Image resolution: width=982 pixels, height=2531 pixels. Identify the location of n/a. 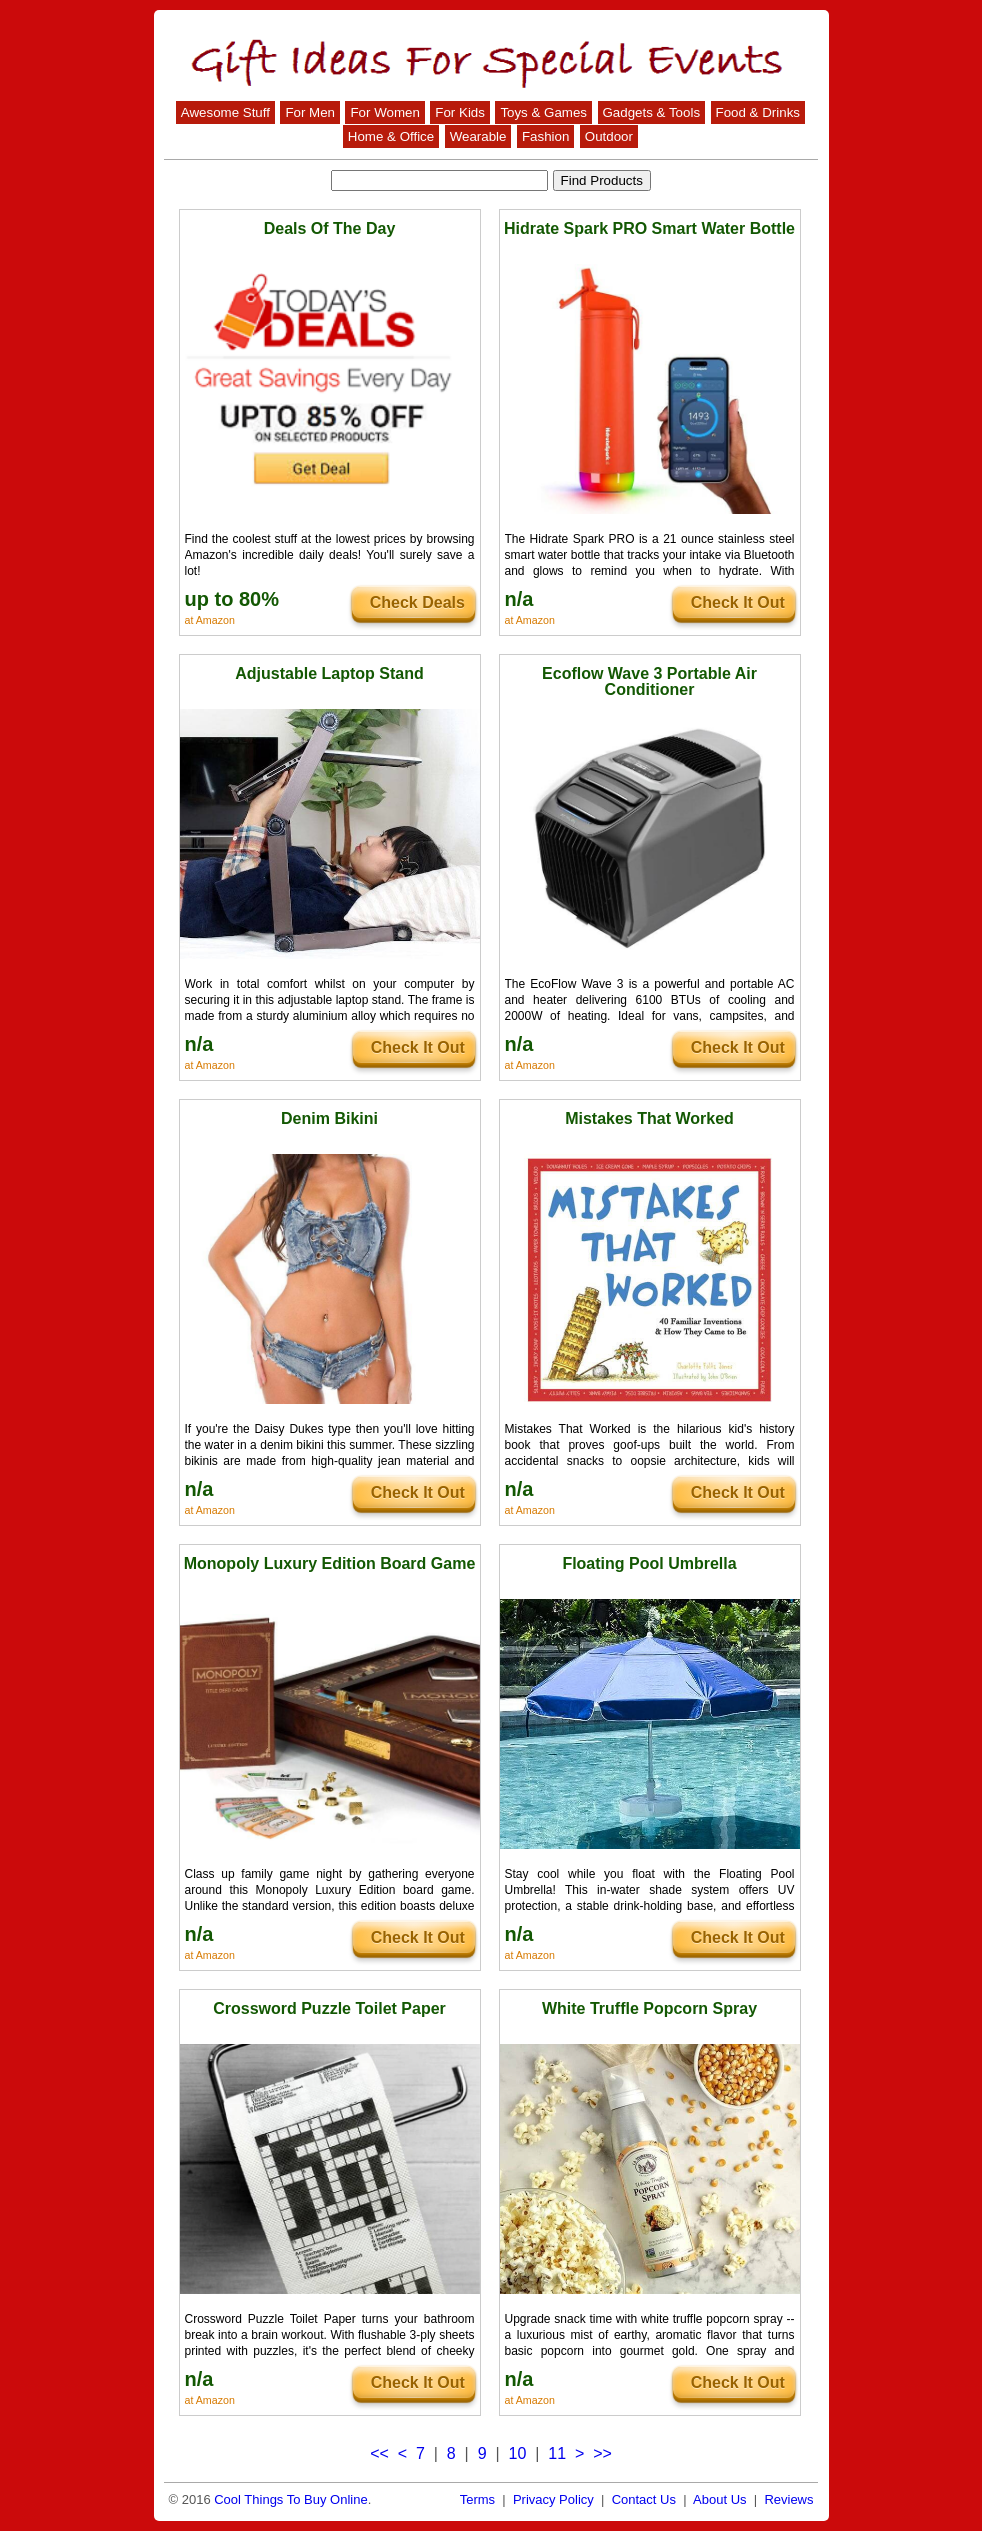
(519, 599).